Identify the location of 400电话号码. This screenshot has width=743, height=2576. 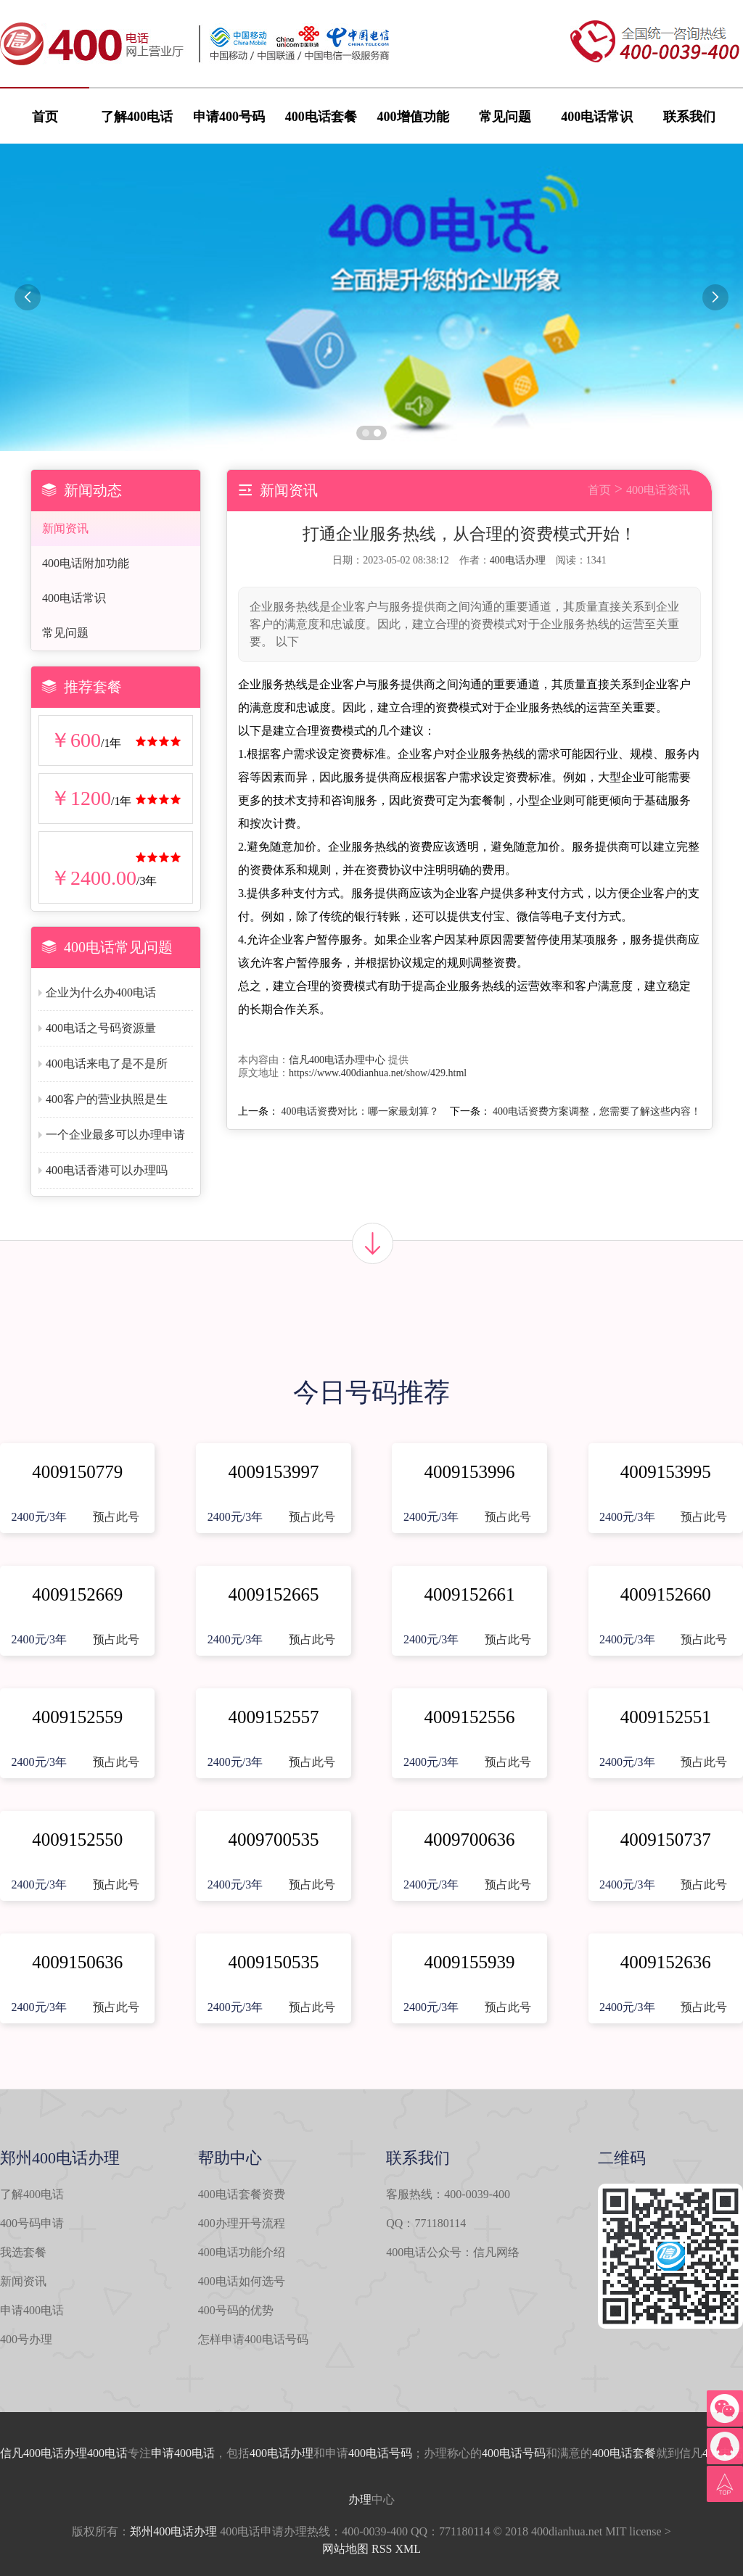
(380, 2453).